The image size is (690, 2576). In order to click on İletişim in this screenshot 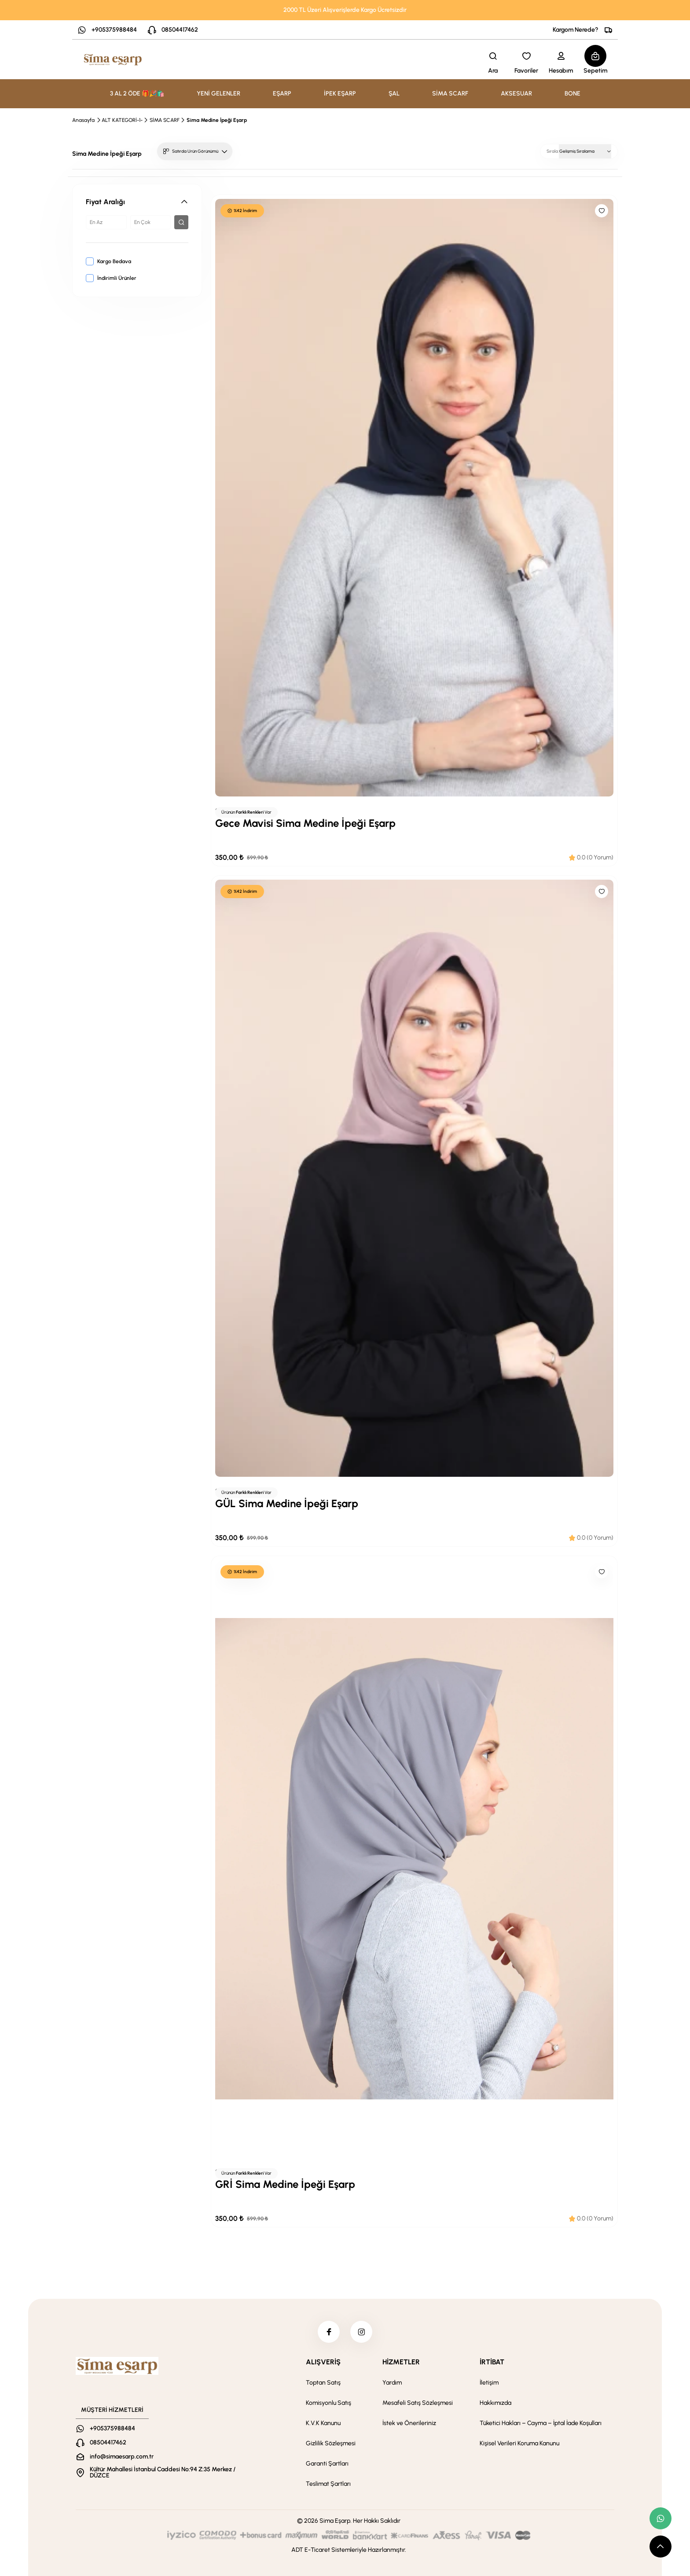, I will do `click(489, 2382)`.